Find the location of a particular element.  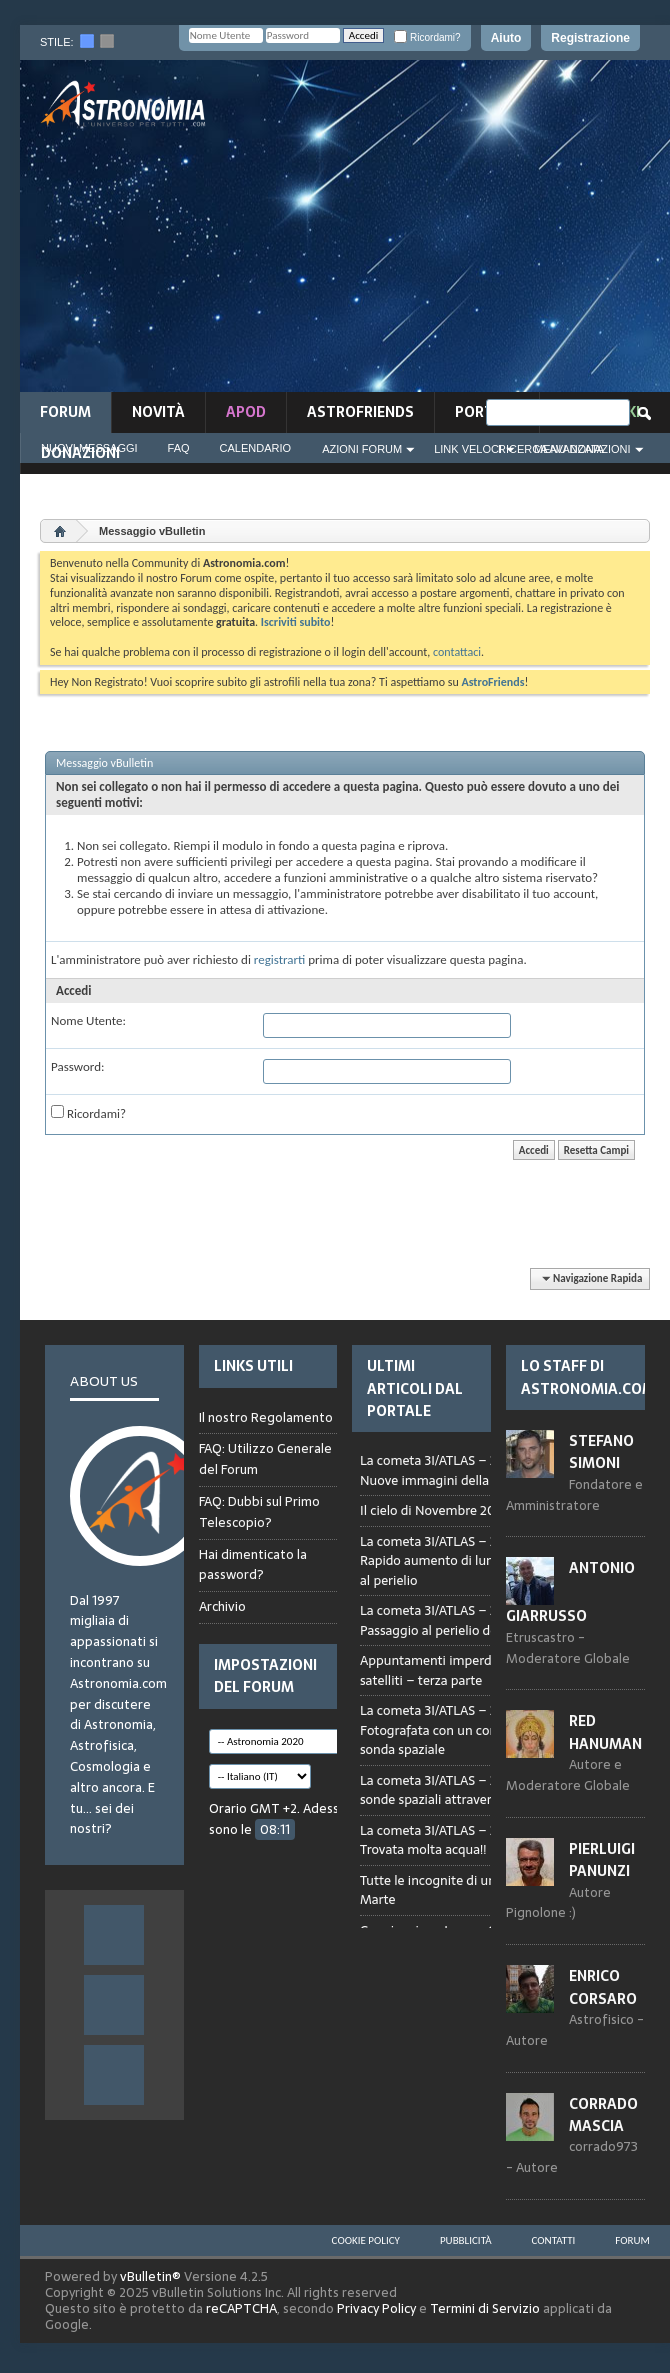

Registrazione is located at coordinates (590, 38).